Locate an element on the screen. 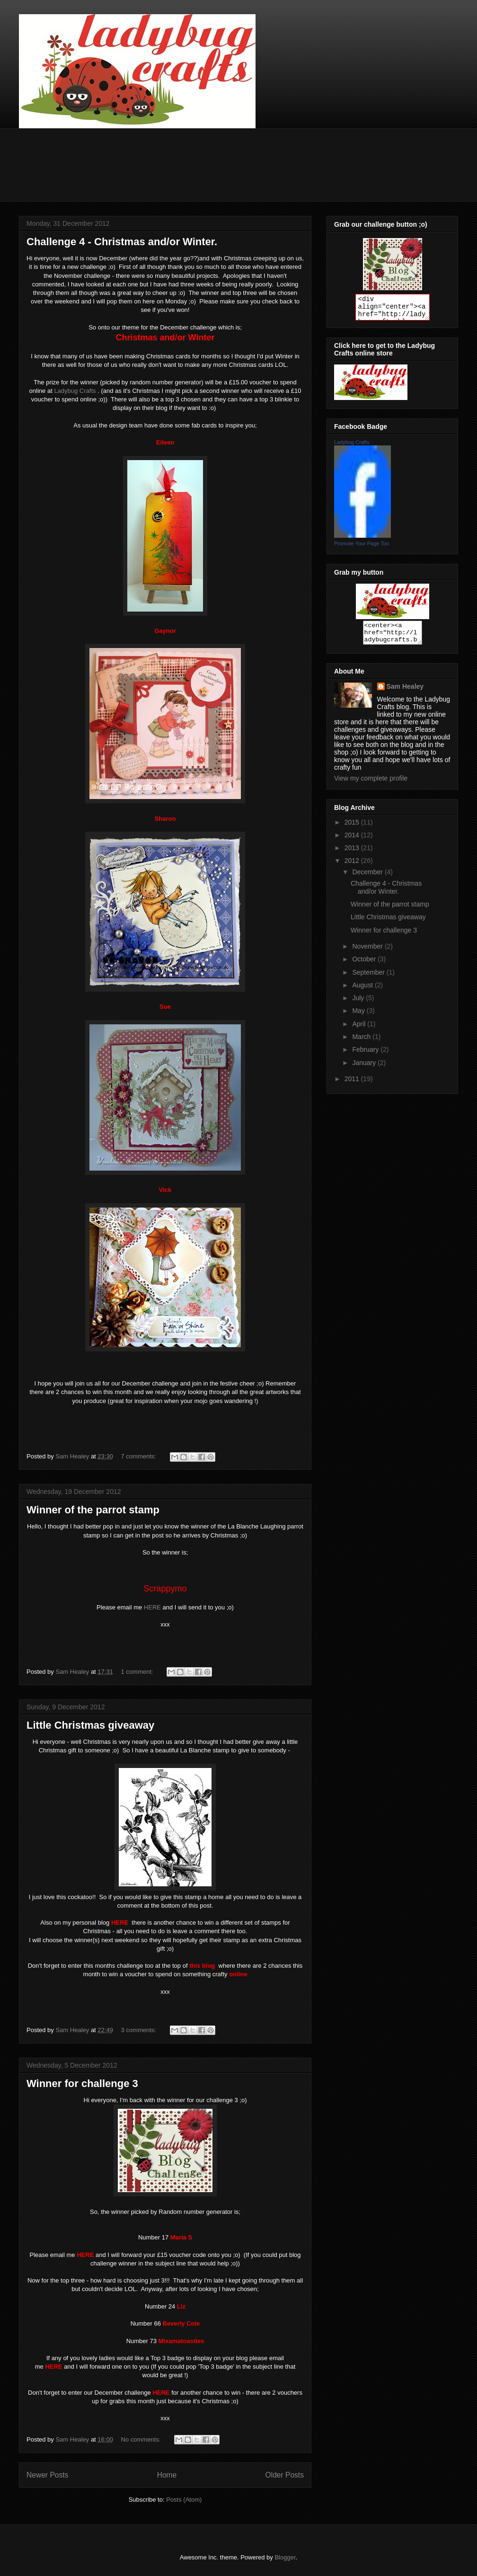 The width and height of the screenshot is (477, 2576). August is located at coordinates (363, 989).